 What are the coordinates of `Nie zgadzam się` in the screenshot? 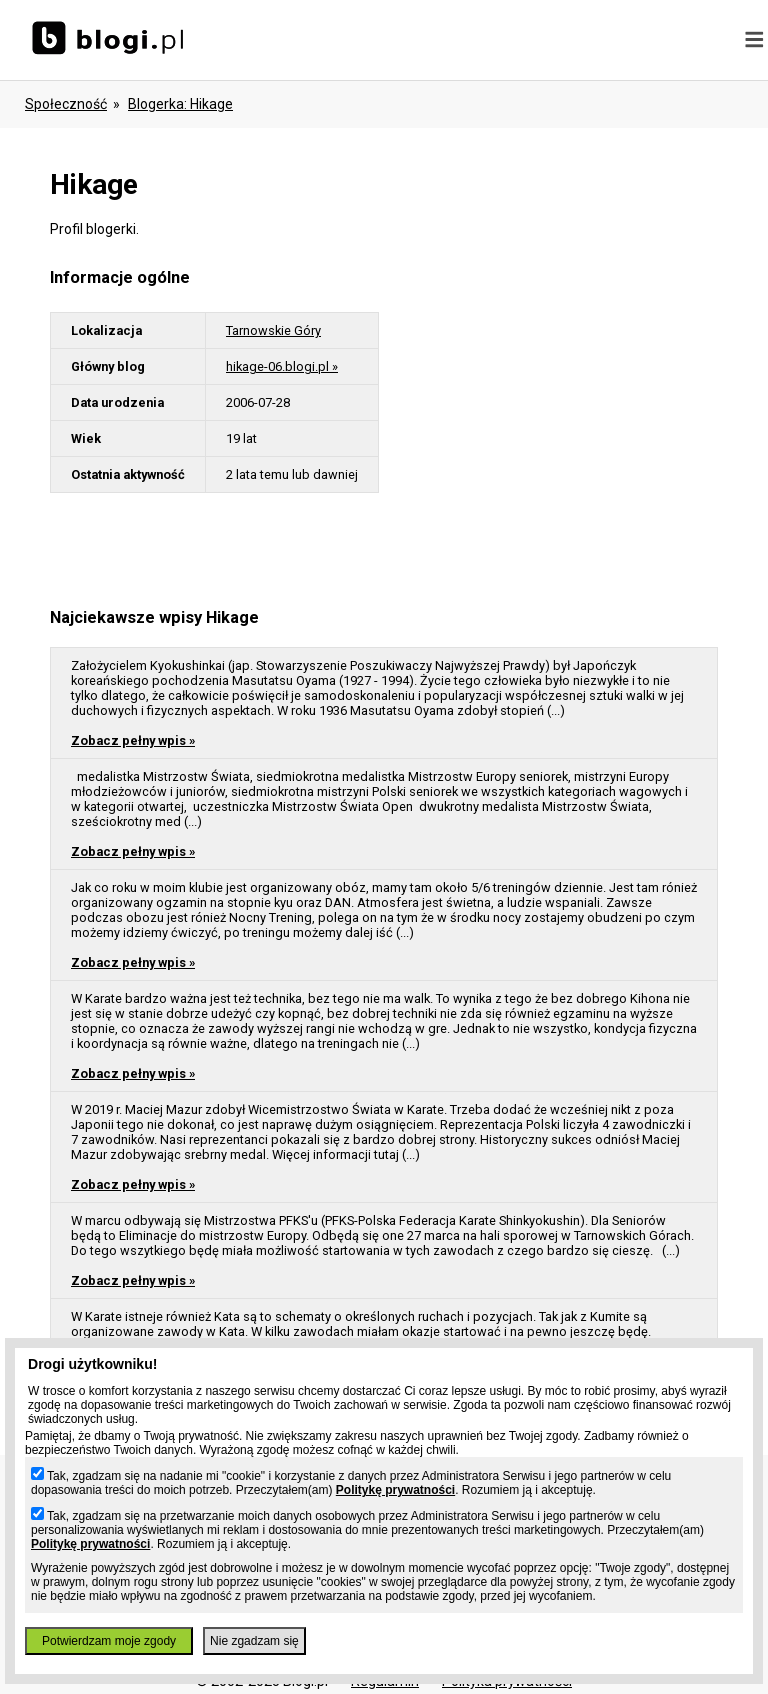 It's located at (254, 1641).